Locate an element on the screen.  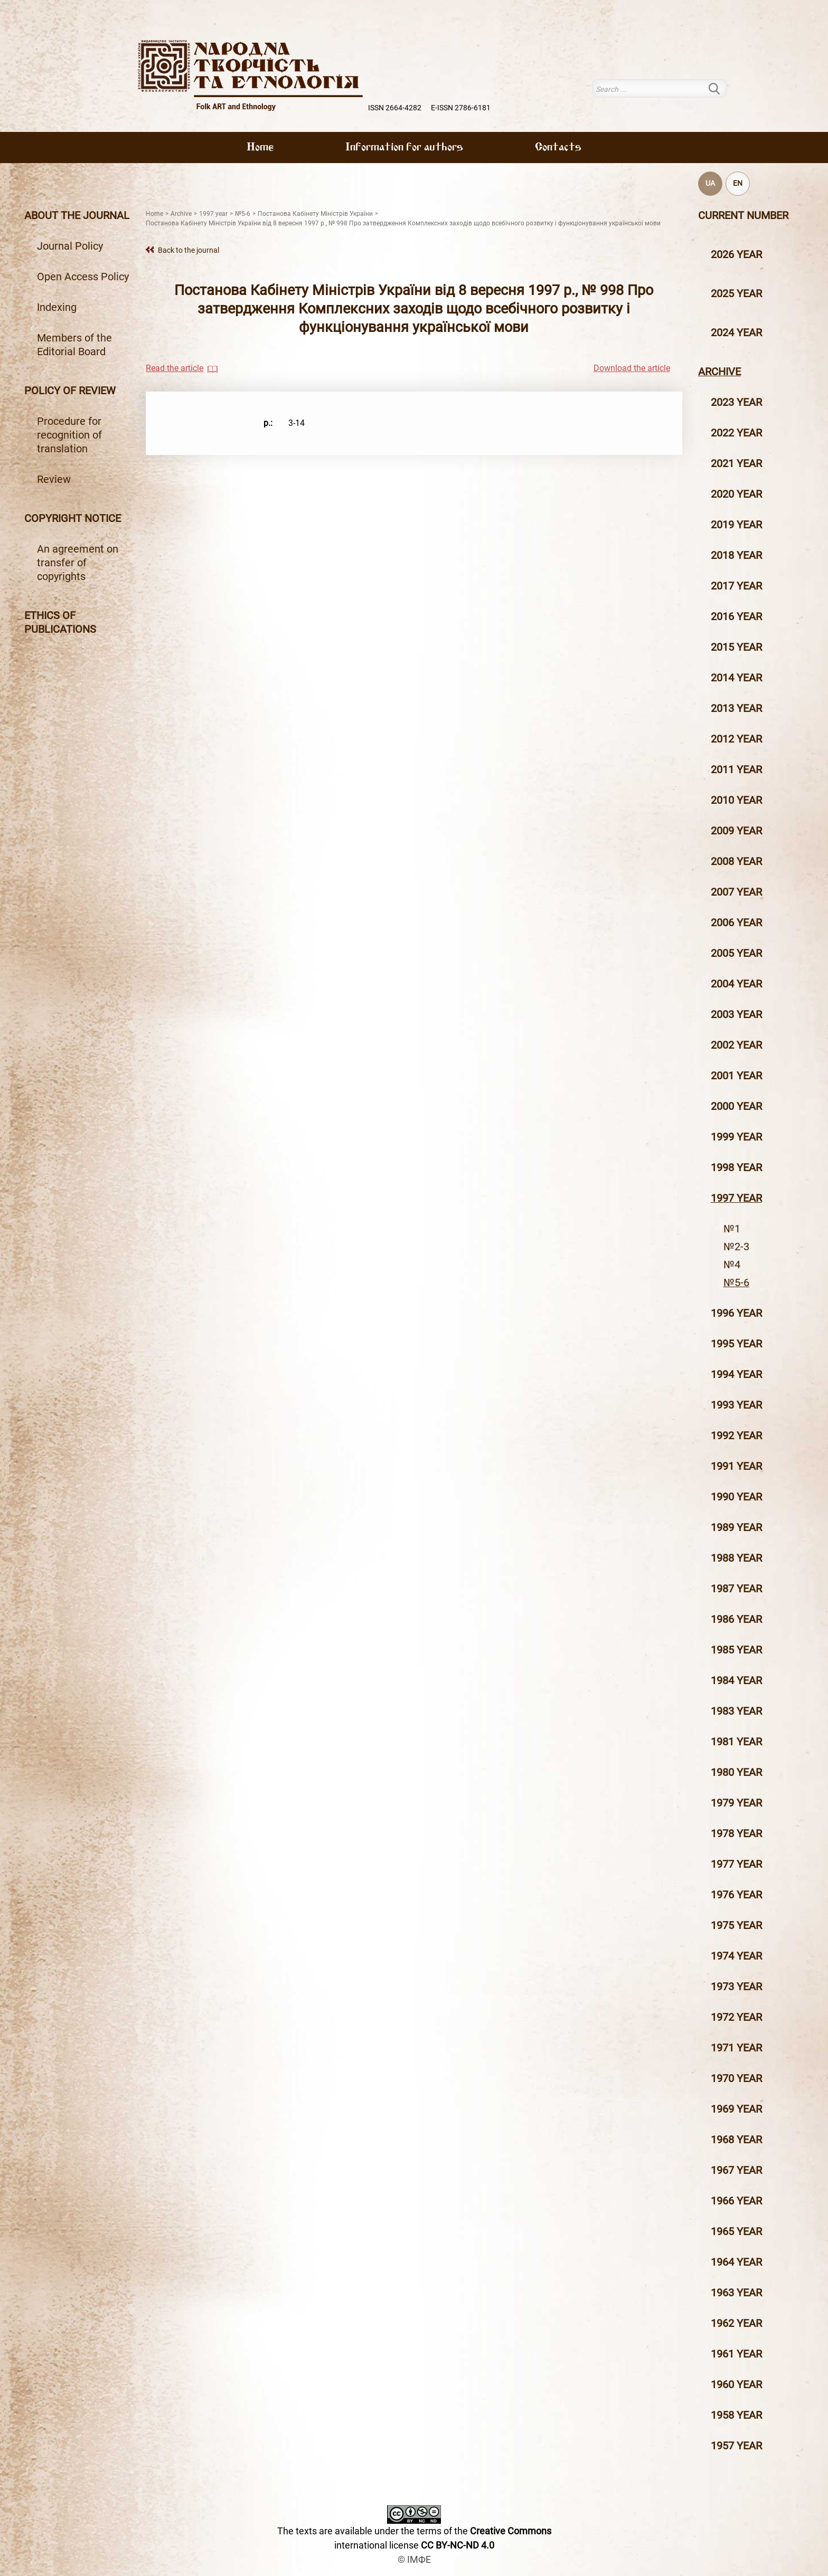
1968 year is located at coordinates (736, 2139).